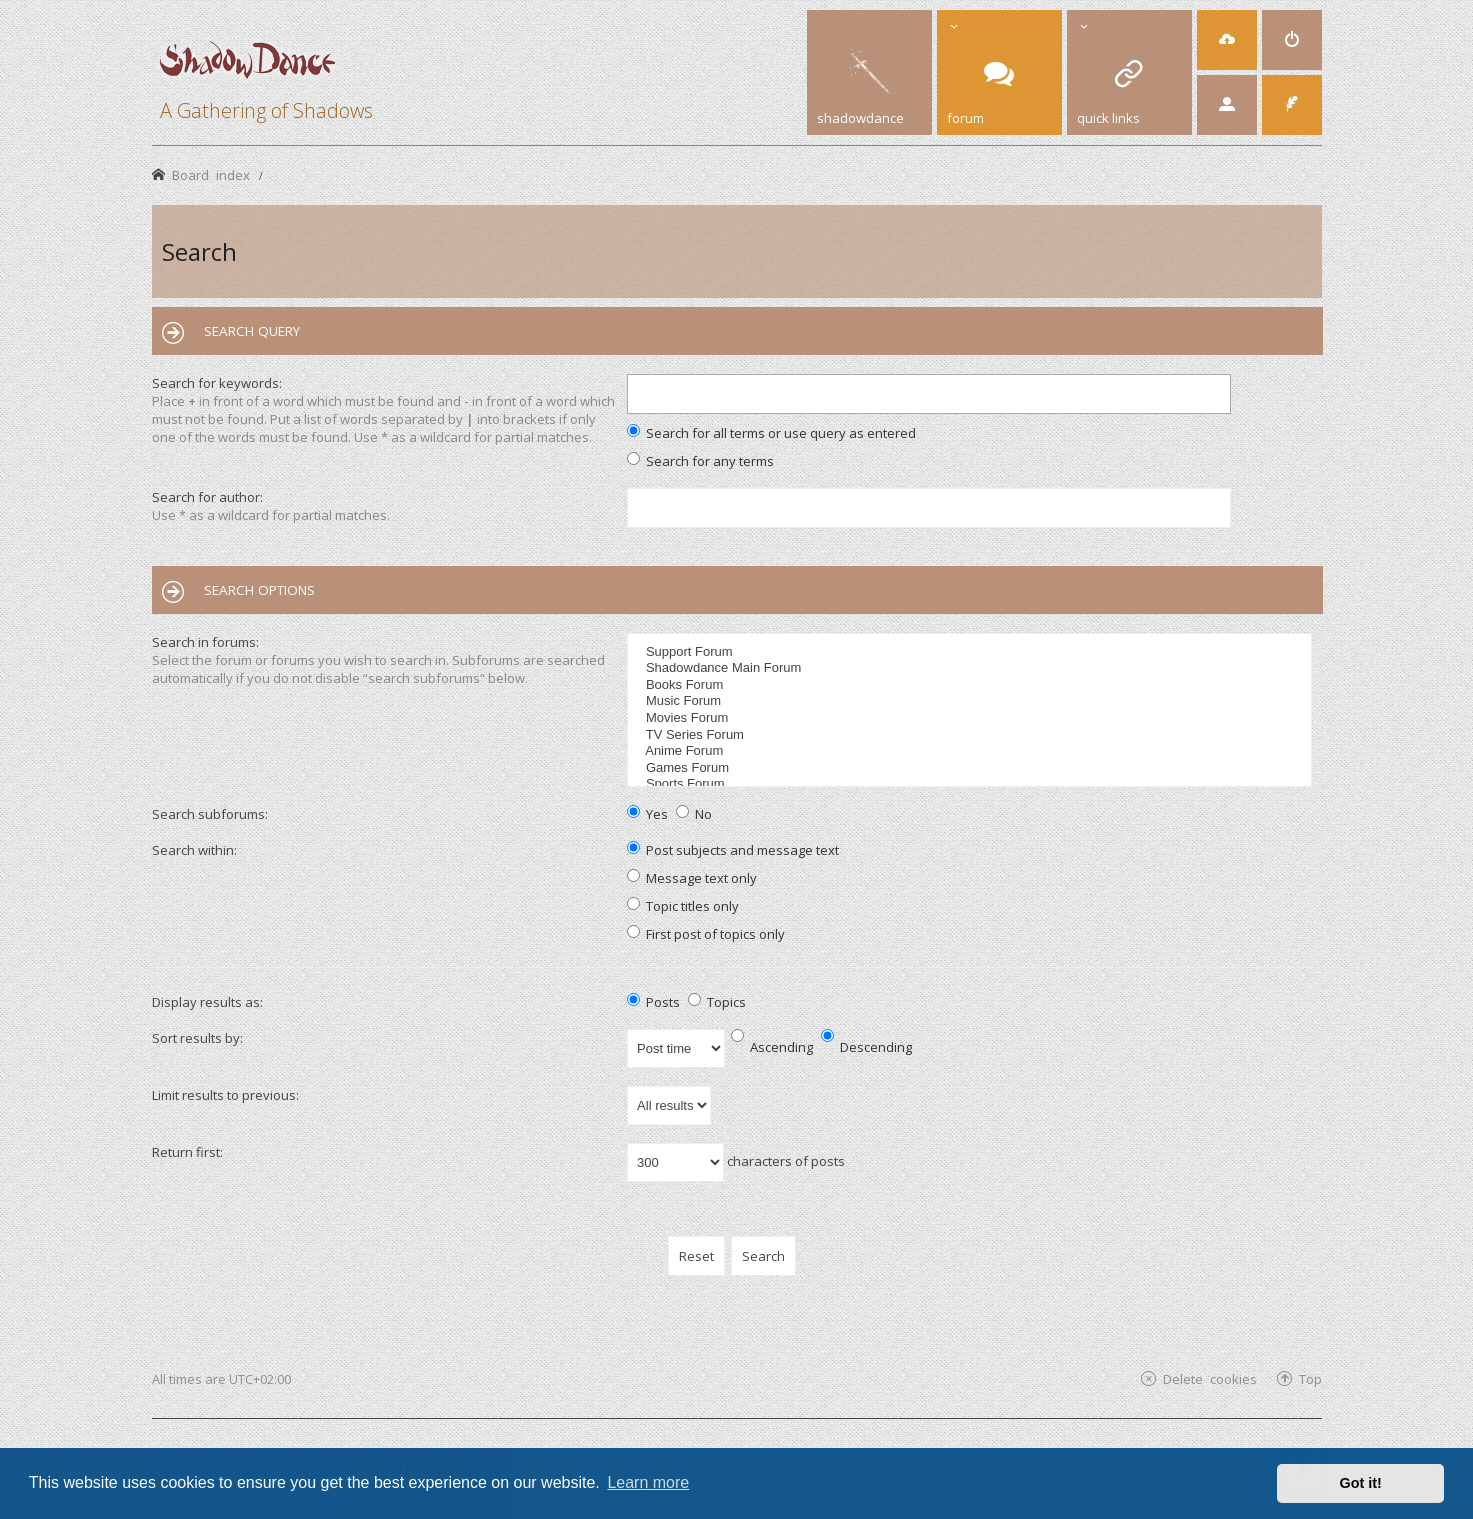 The width and height of the screenshot is (1473, 1519). What do you see at coordinates (653, 1002) in the screenshot?
I see `Posts` at bounding box center [653, 1002].